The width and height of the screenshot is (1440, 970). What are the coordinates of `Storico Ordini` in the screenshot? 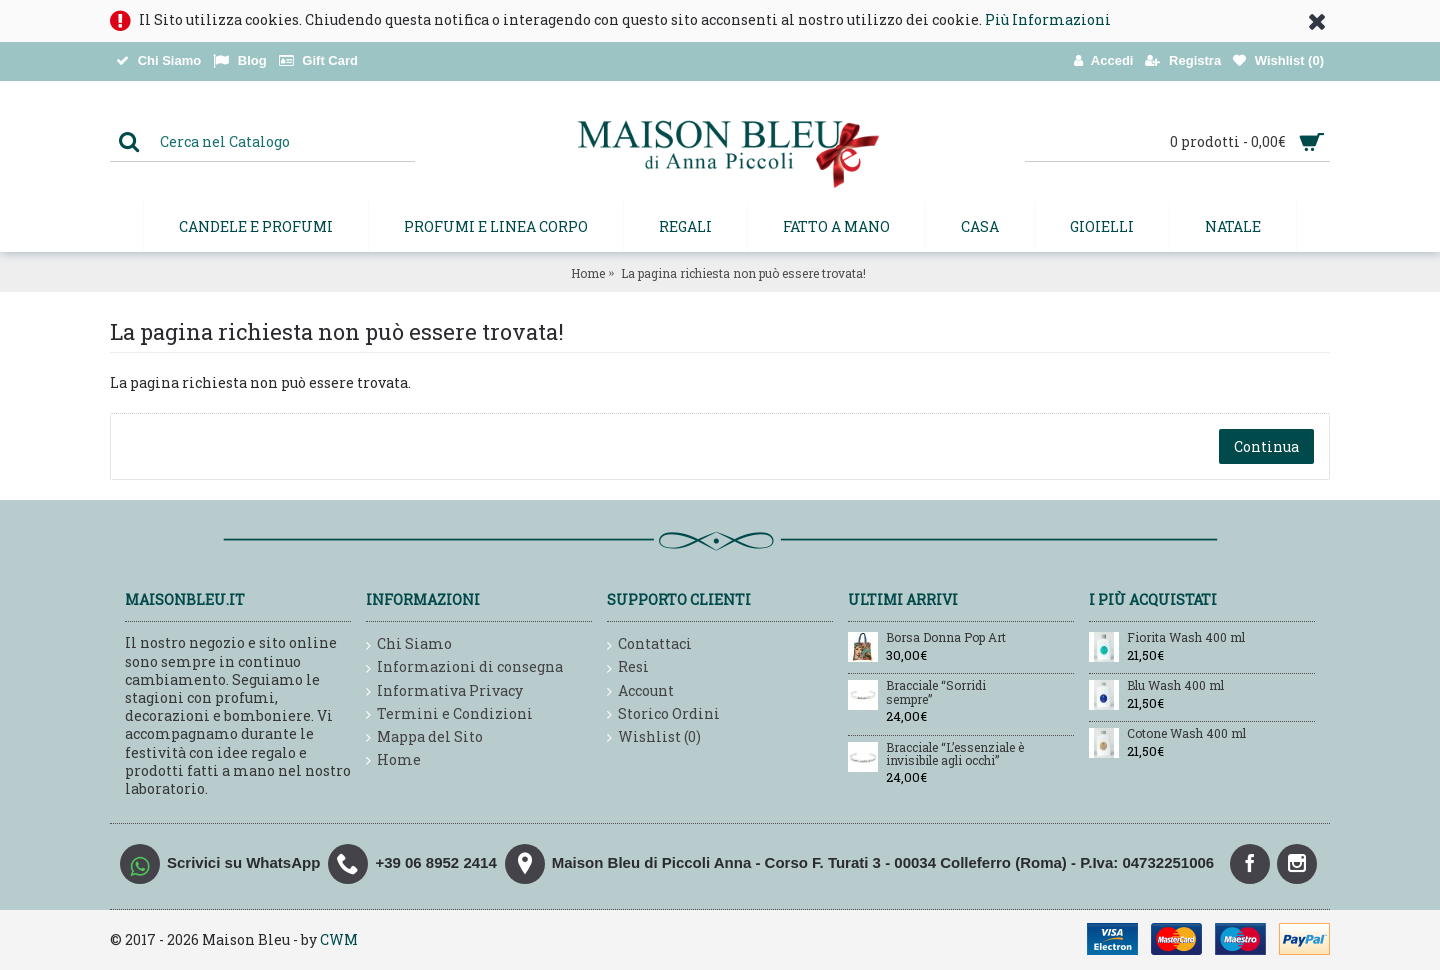 It's located at (663, 714).